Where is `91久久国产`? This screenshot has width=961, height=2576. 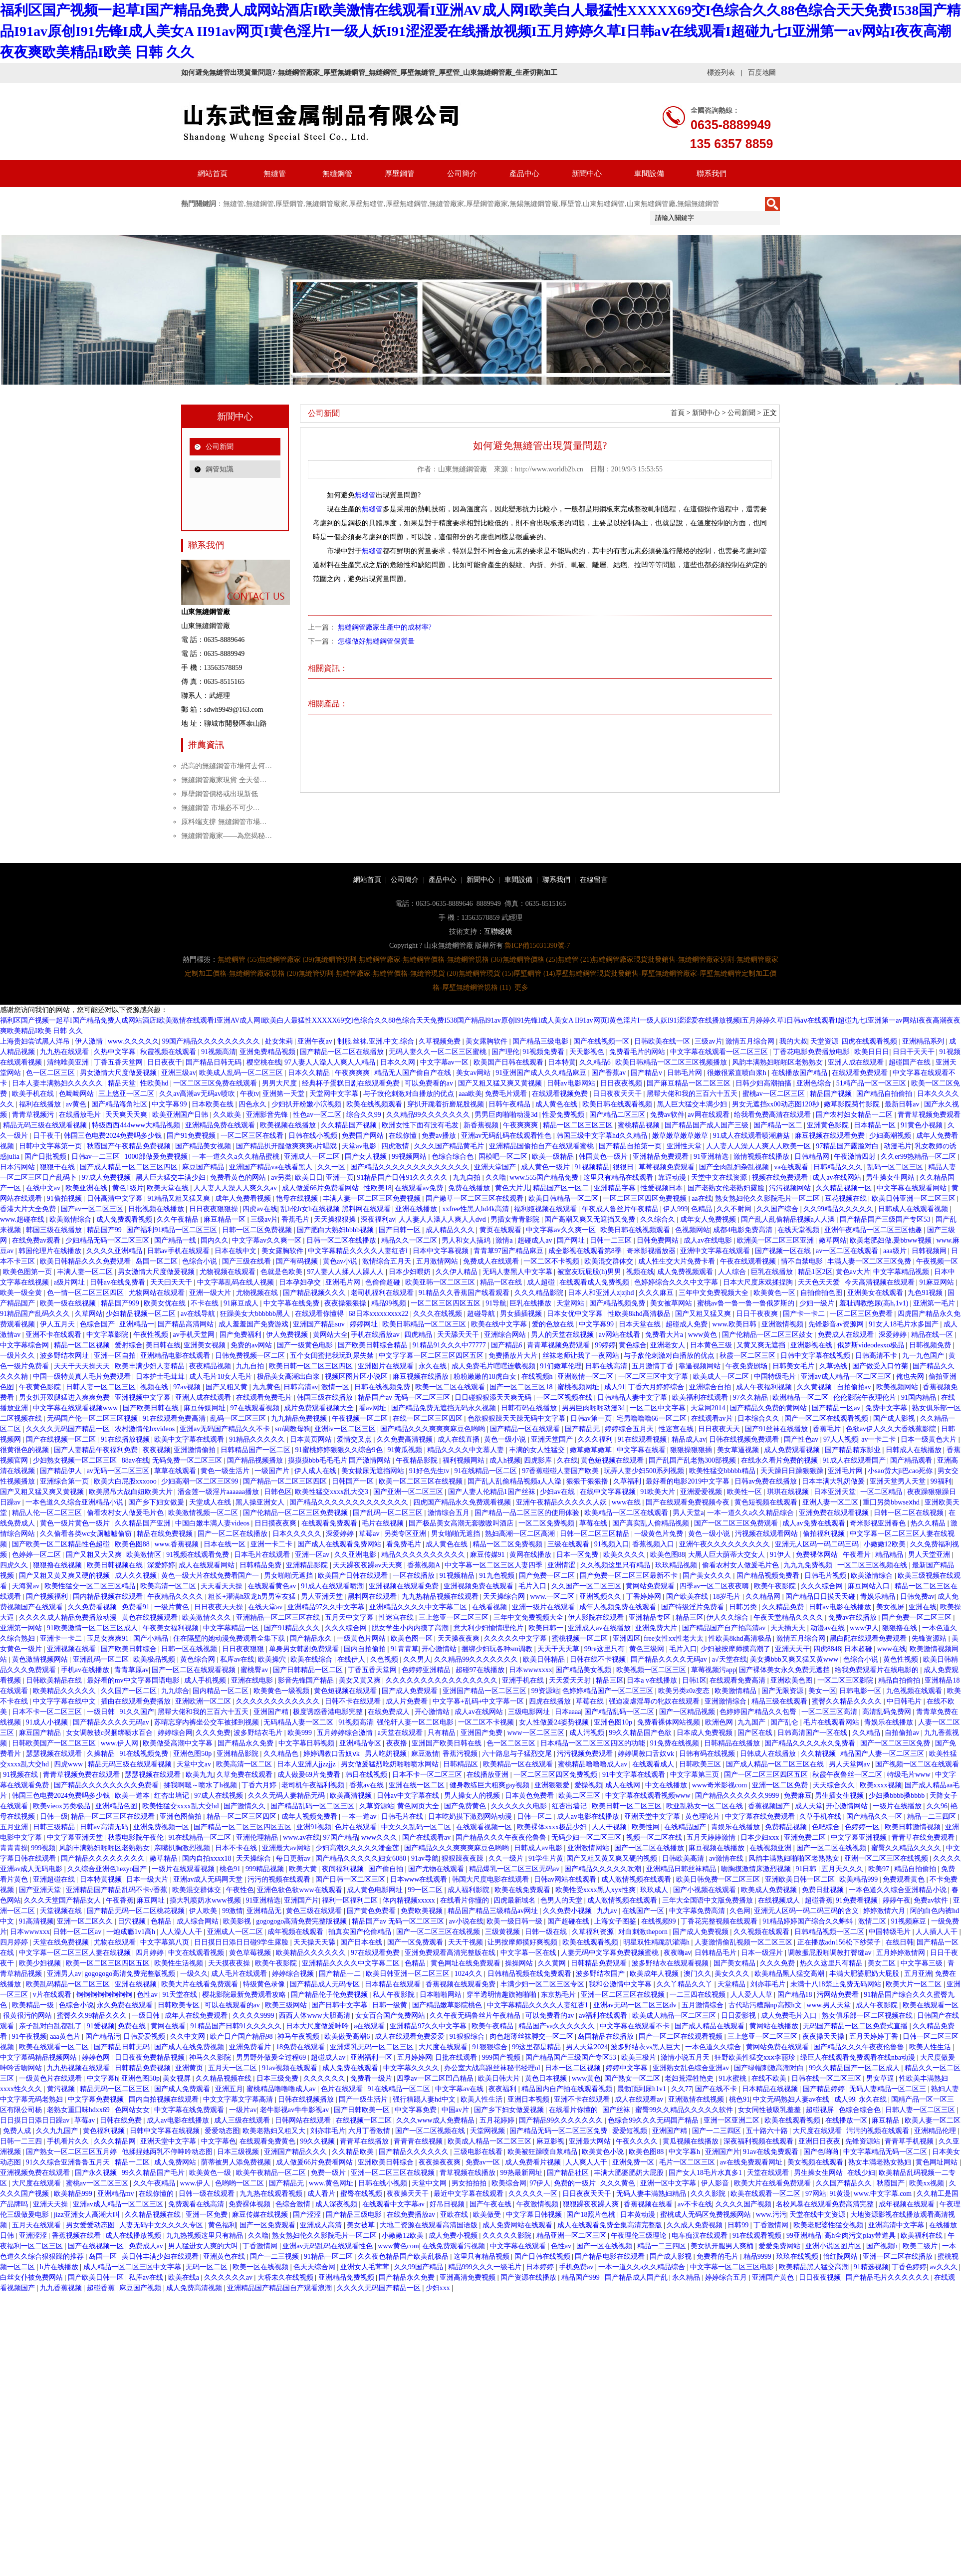 91久久国产 is located at coordinates (136, 1712).